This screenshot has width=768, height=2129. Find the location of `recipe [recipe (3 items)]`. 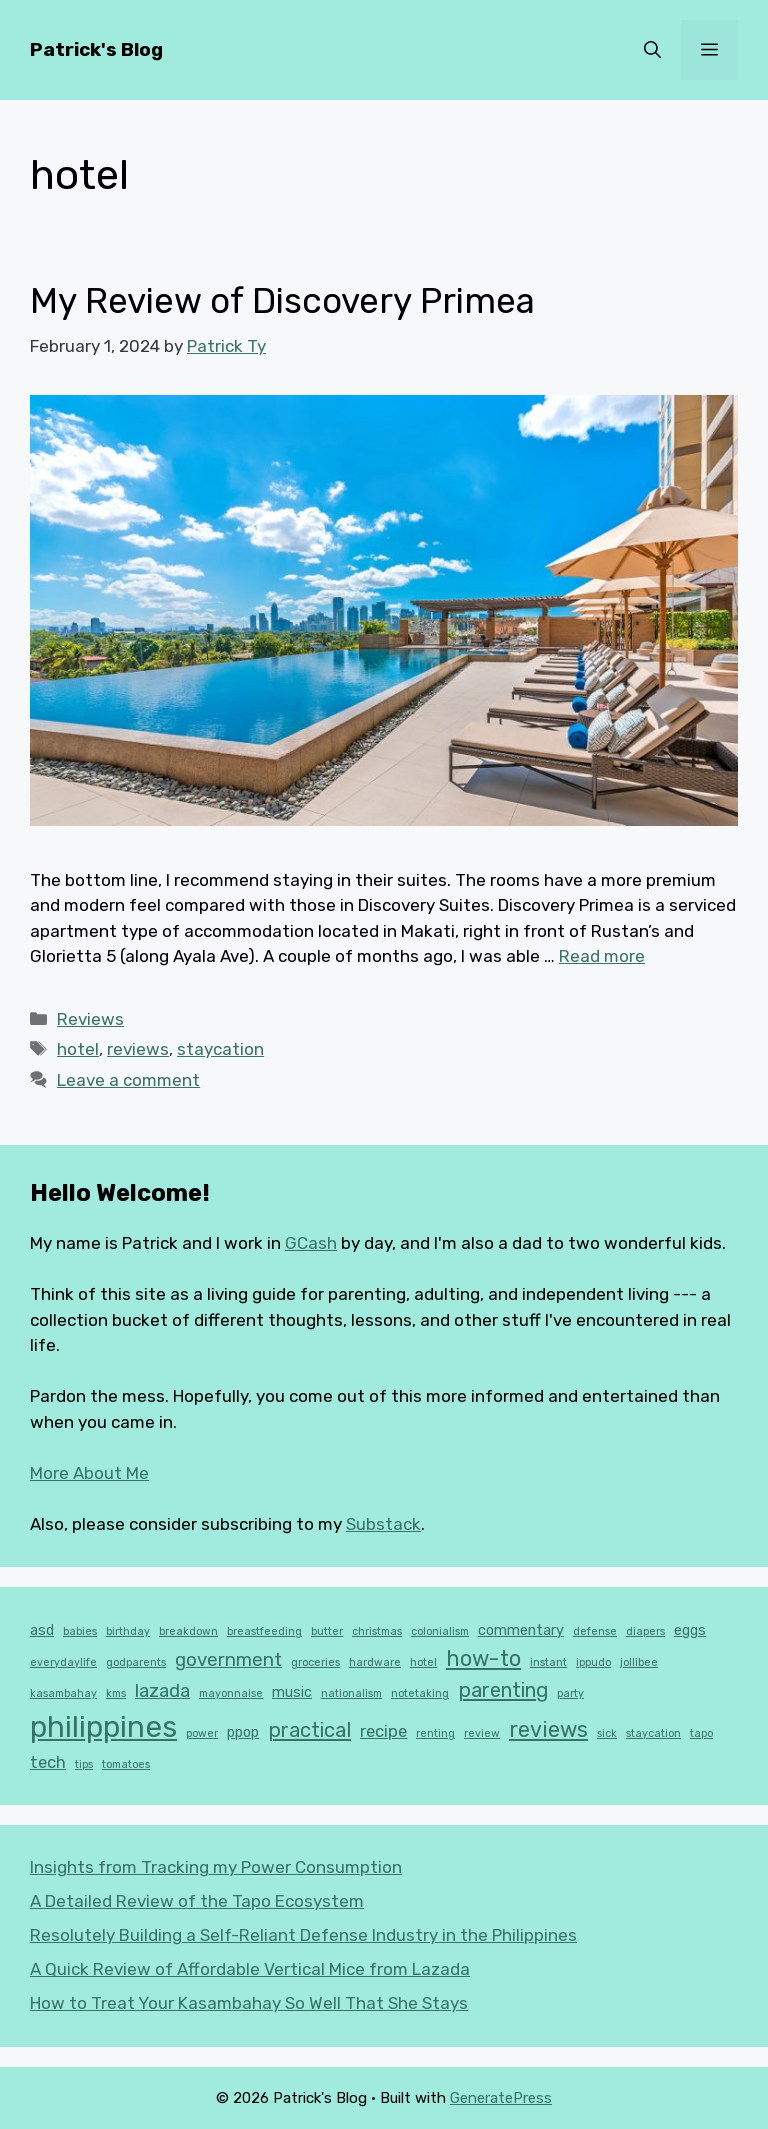

recipe [recipe (3 items)] is located at coordinates (383, 1731).